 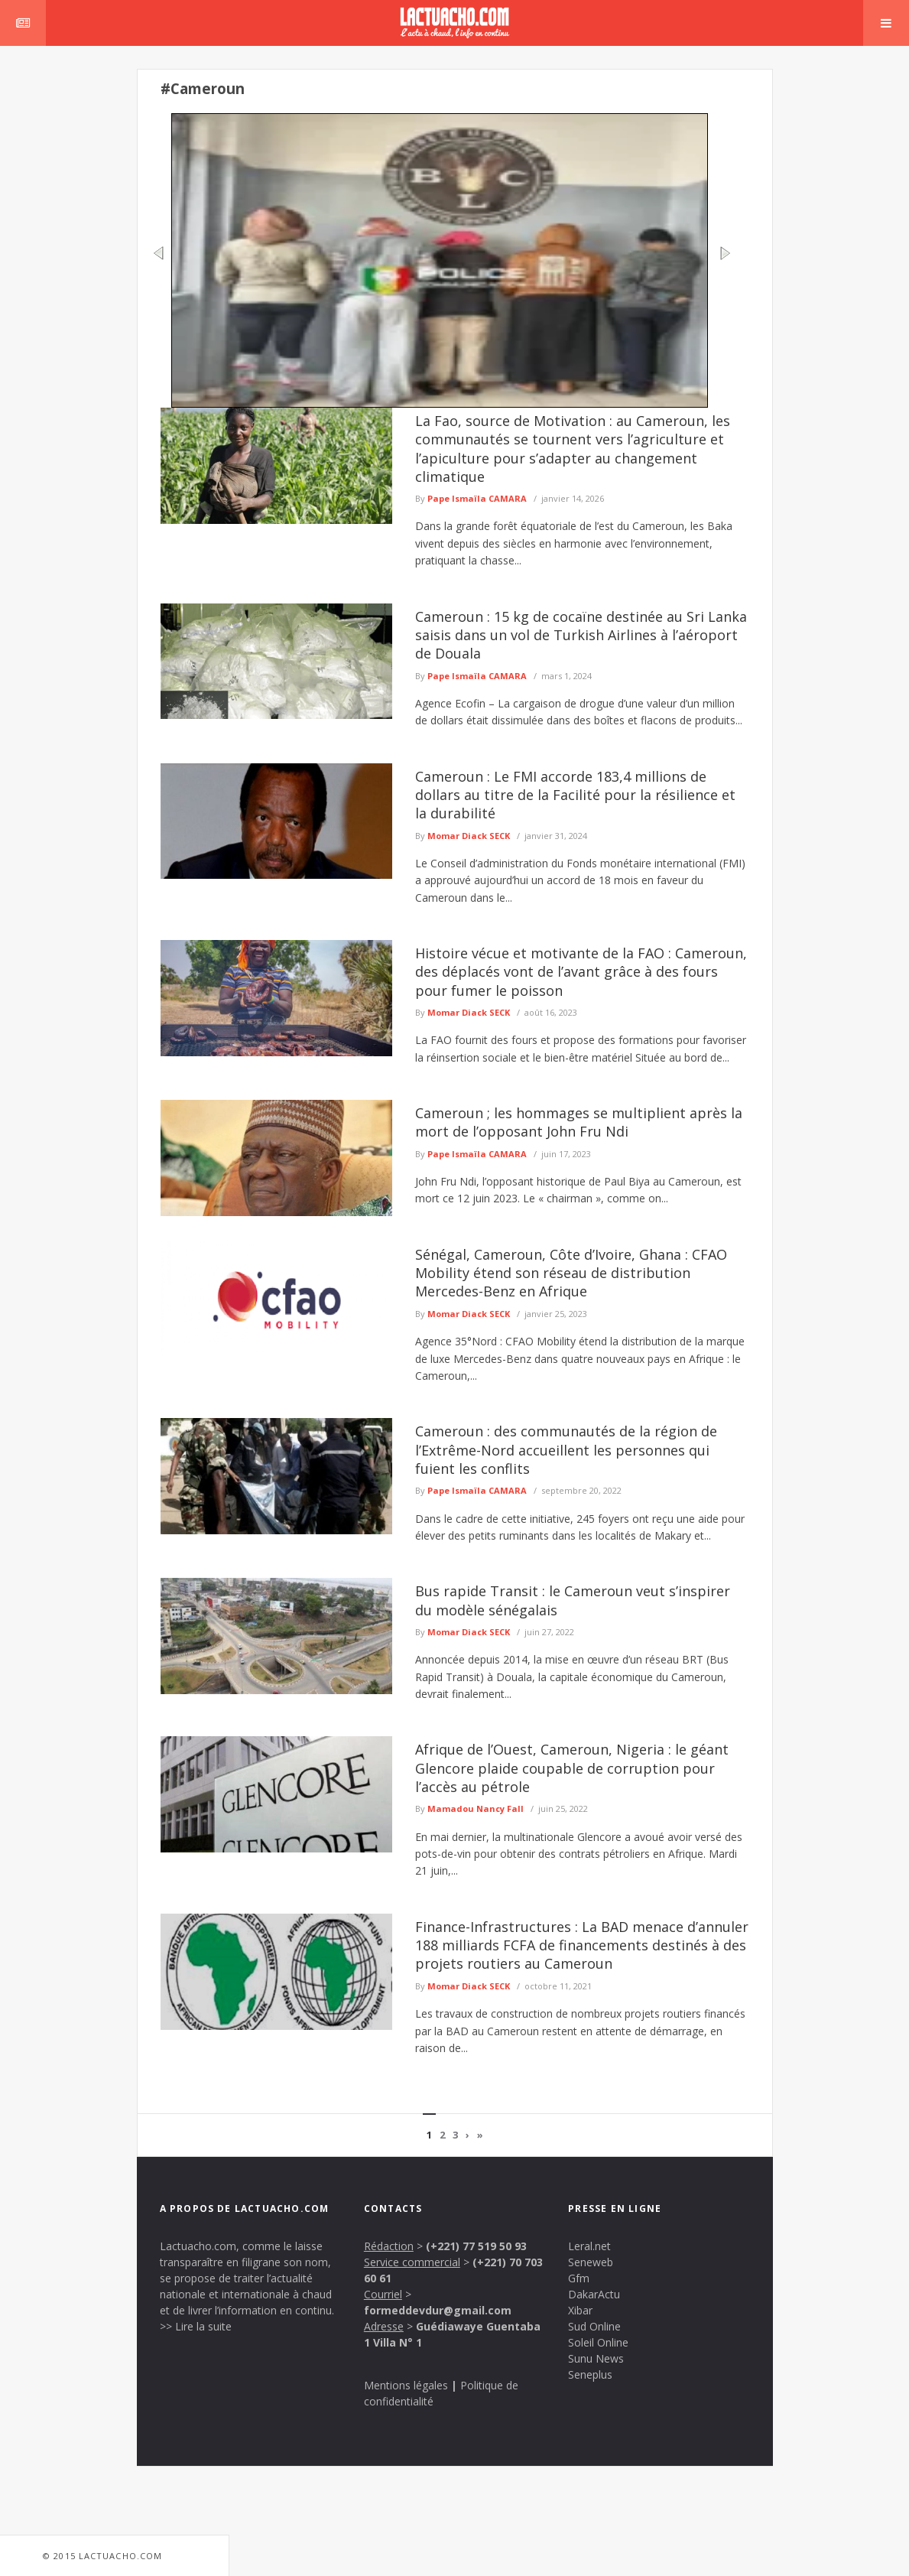 I want to click on Leral.net, so click(x=589, y=2246).